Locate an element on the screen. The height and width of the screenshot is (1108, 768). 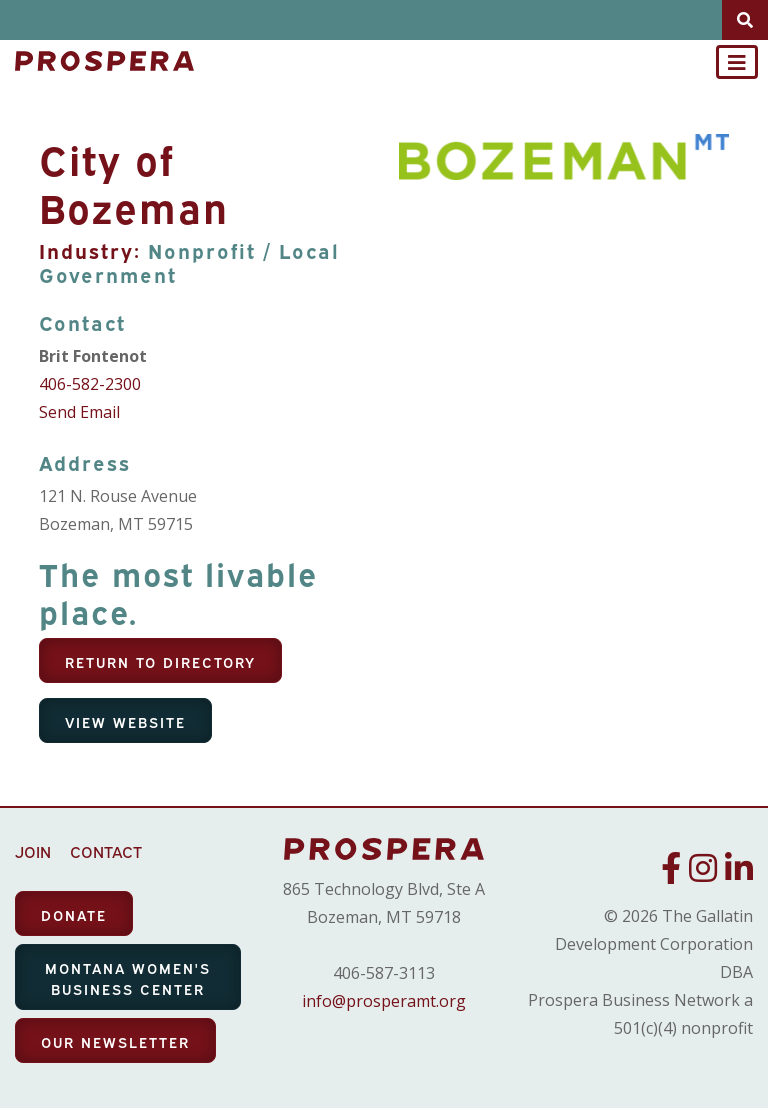
Return To Directory is located at coordinates (160, 661).